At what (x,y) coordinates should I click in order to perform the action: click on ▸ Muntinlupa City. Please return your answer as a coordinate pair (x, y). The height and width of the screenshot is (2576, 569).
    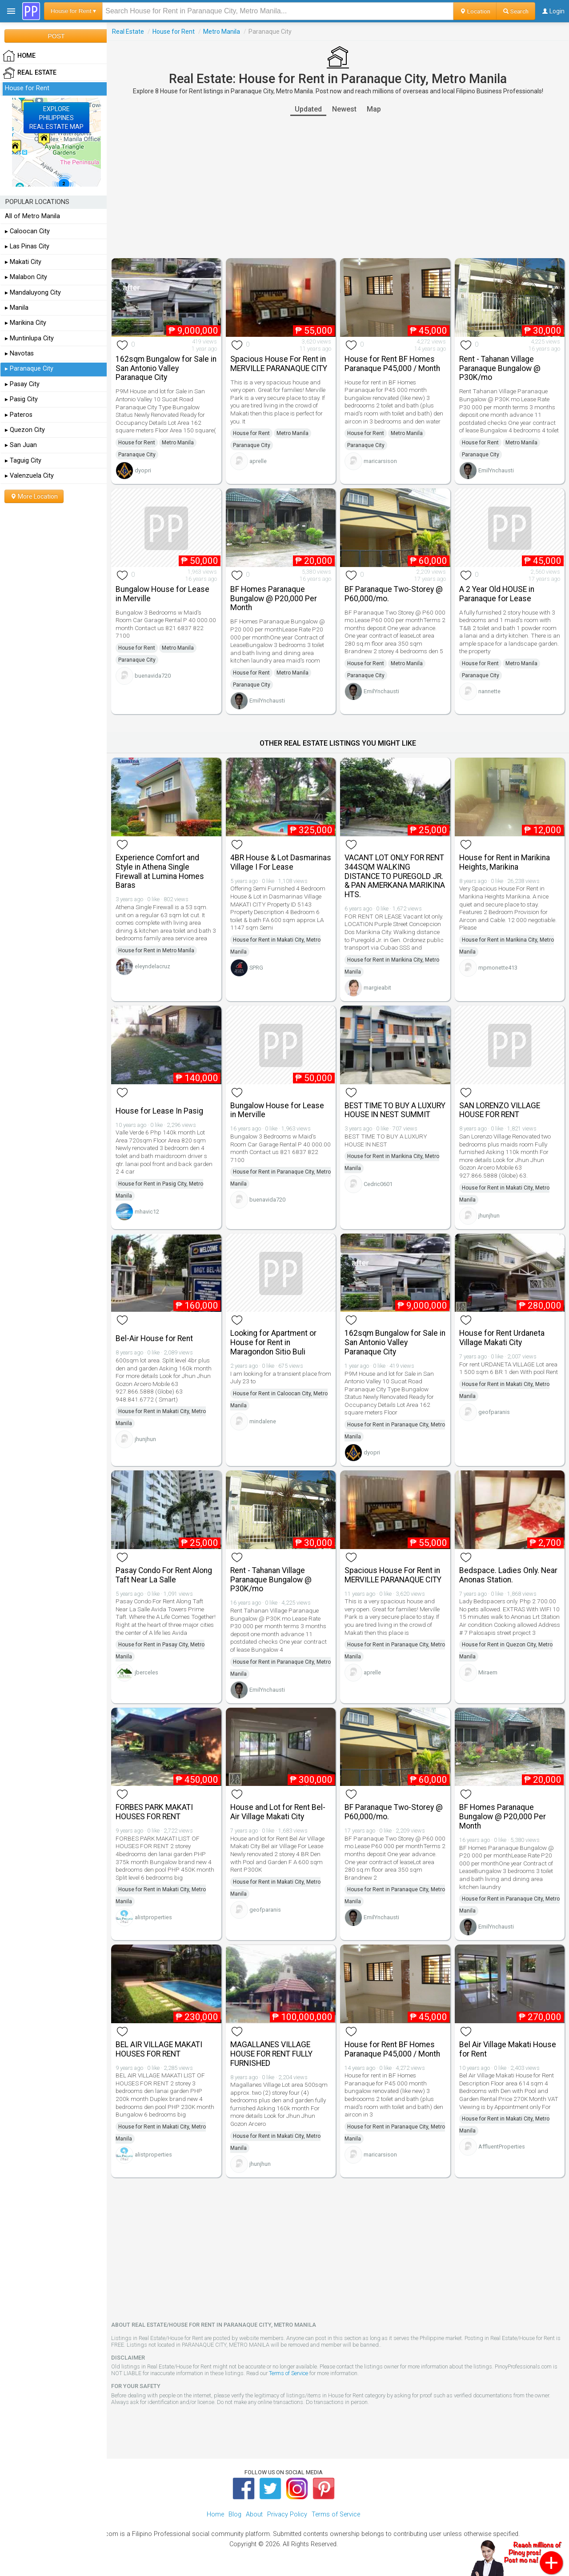
    Looking at the image, I should click on (29, 338).